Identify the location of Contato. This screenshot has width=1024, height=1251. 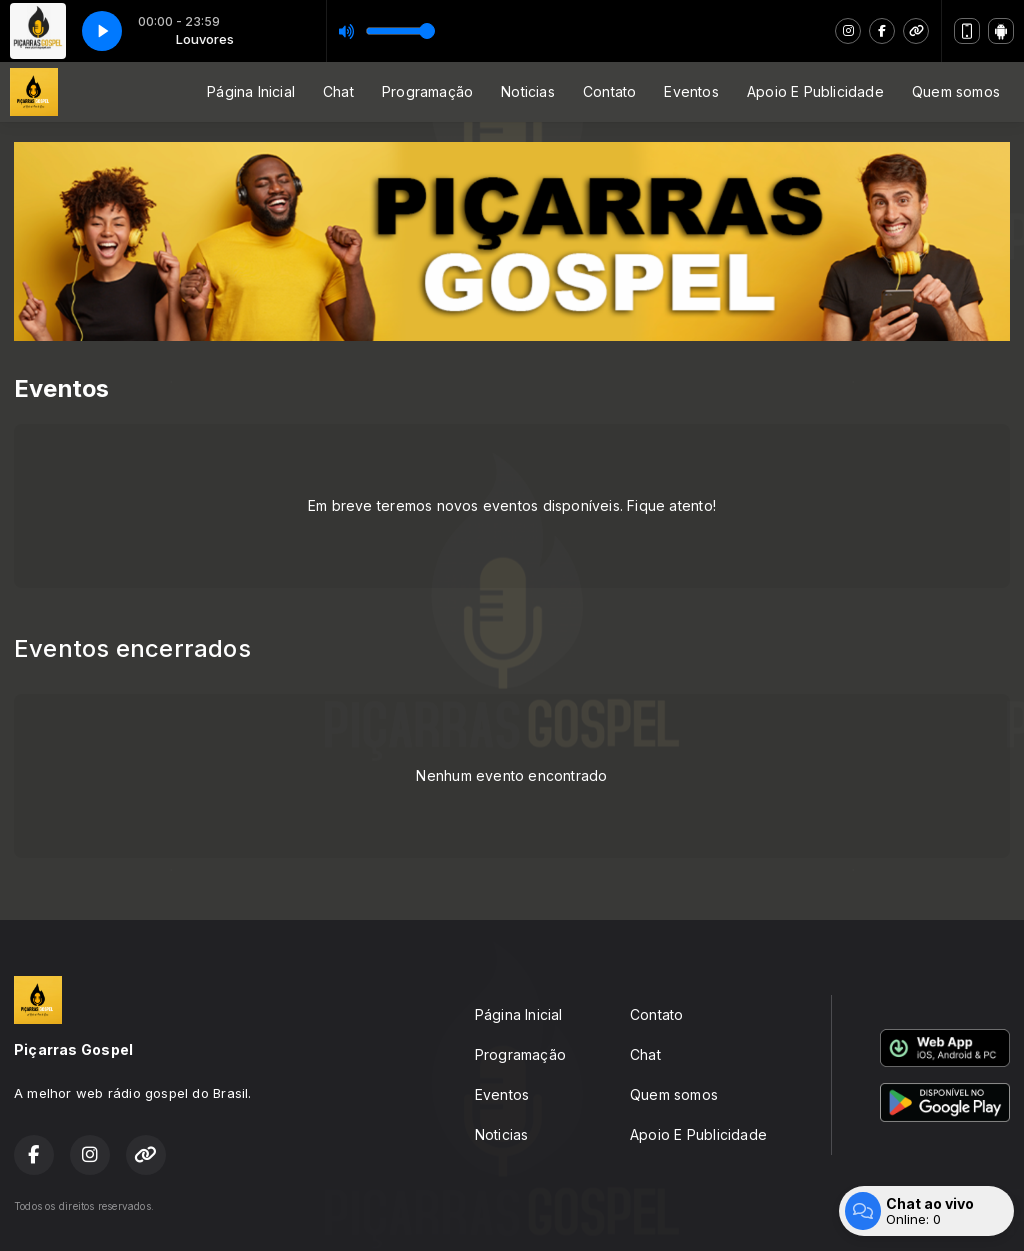
(609, 91).